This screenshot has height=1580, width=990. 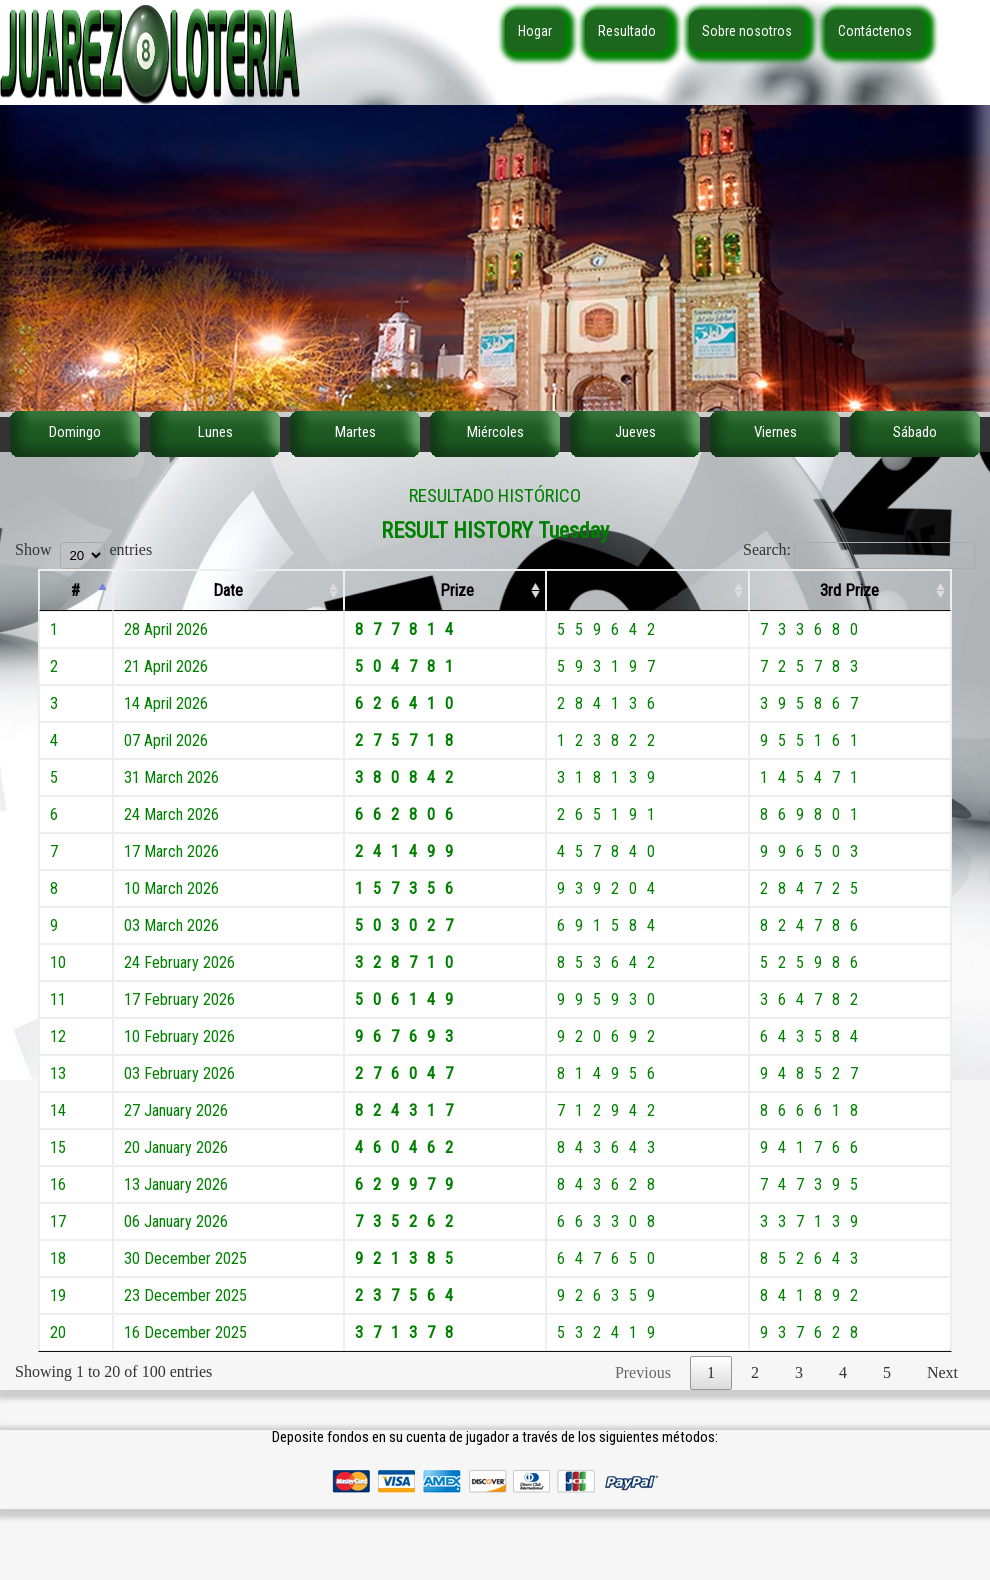 What do you see at coordinates (859, 549) in the screenshot?
I see `Search:` at bounding box center [859, 549].